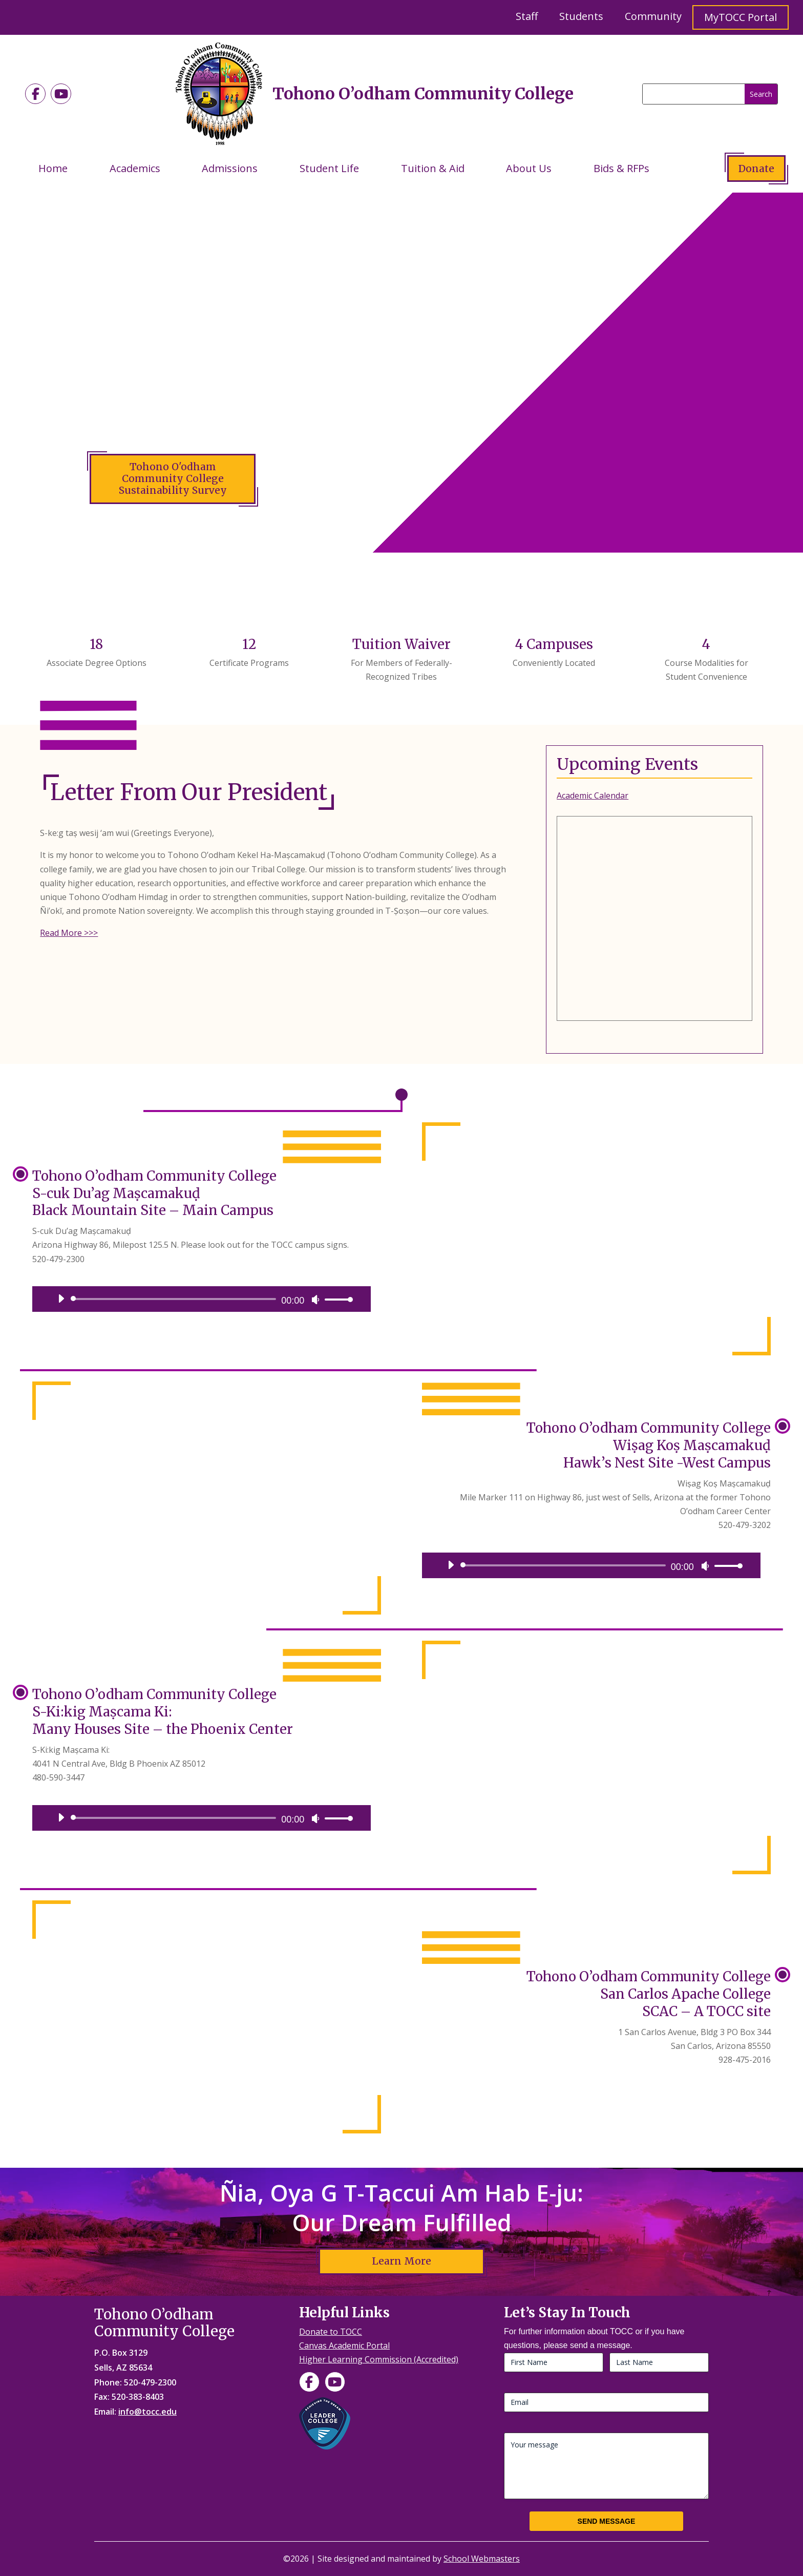 The image size is (803, 2576). Describe the element at coordinates (653, 16) in the screenshot. I see `Community [link]` at that location.